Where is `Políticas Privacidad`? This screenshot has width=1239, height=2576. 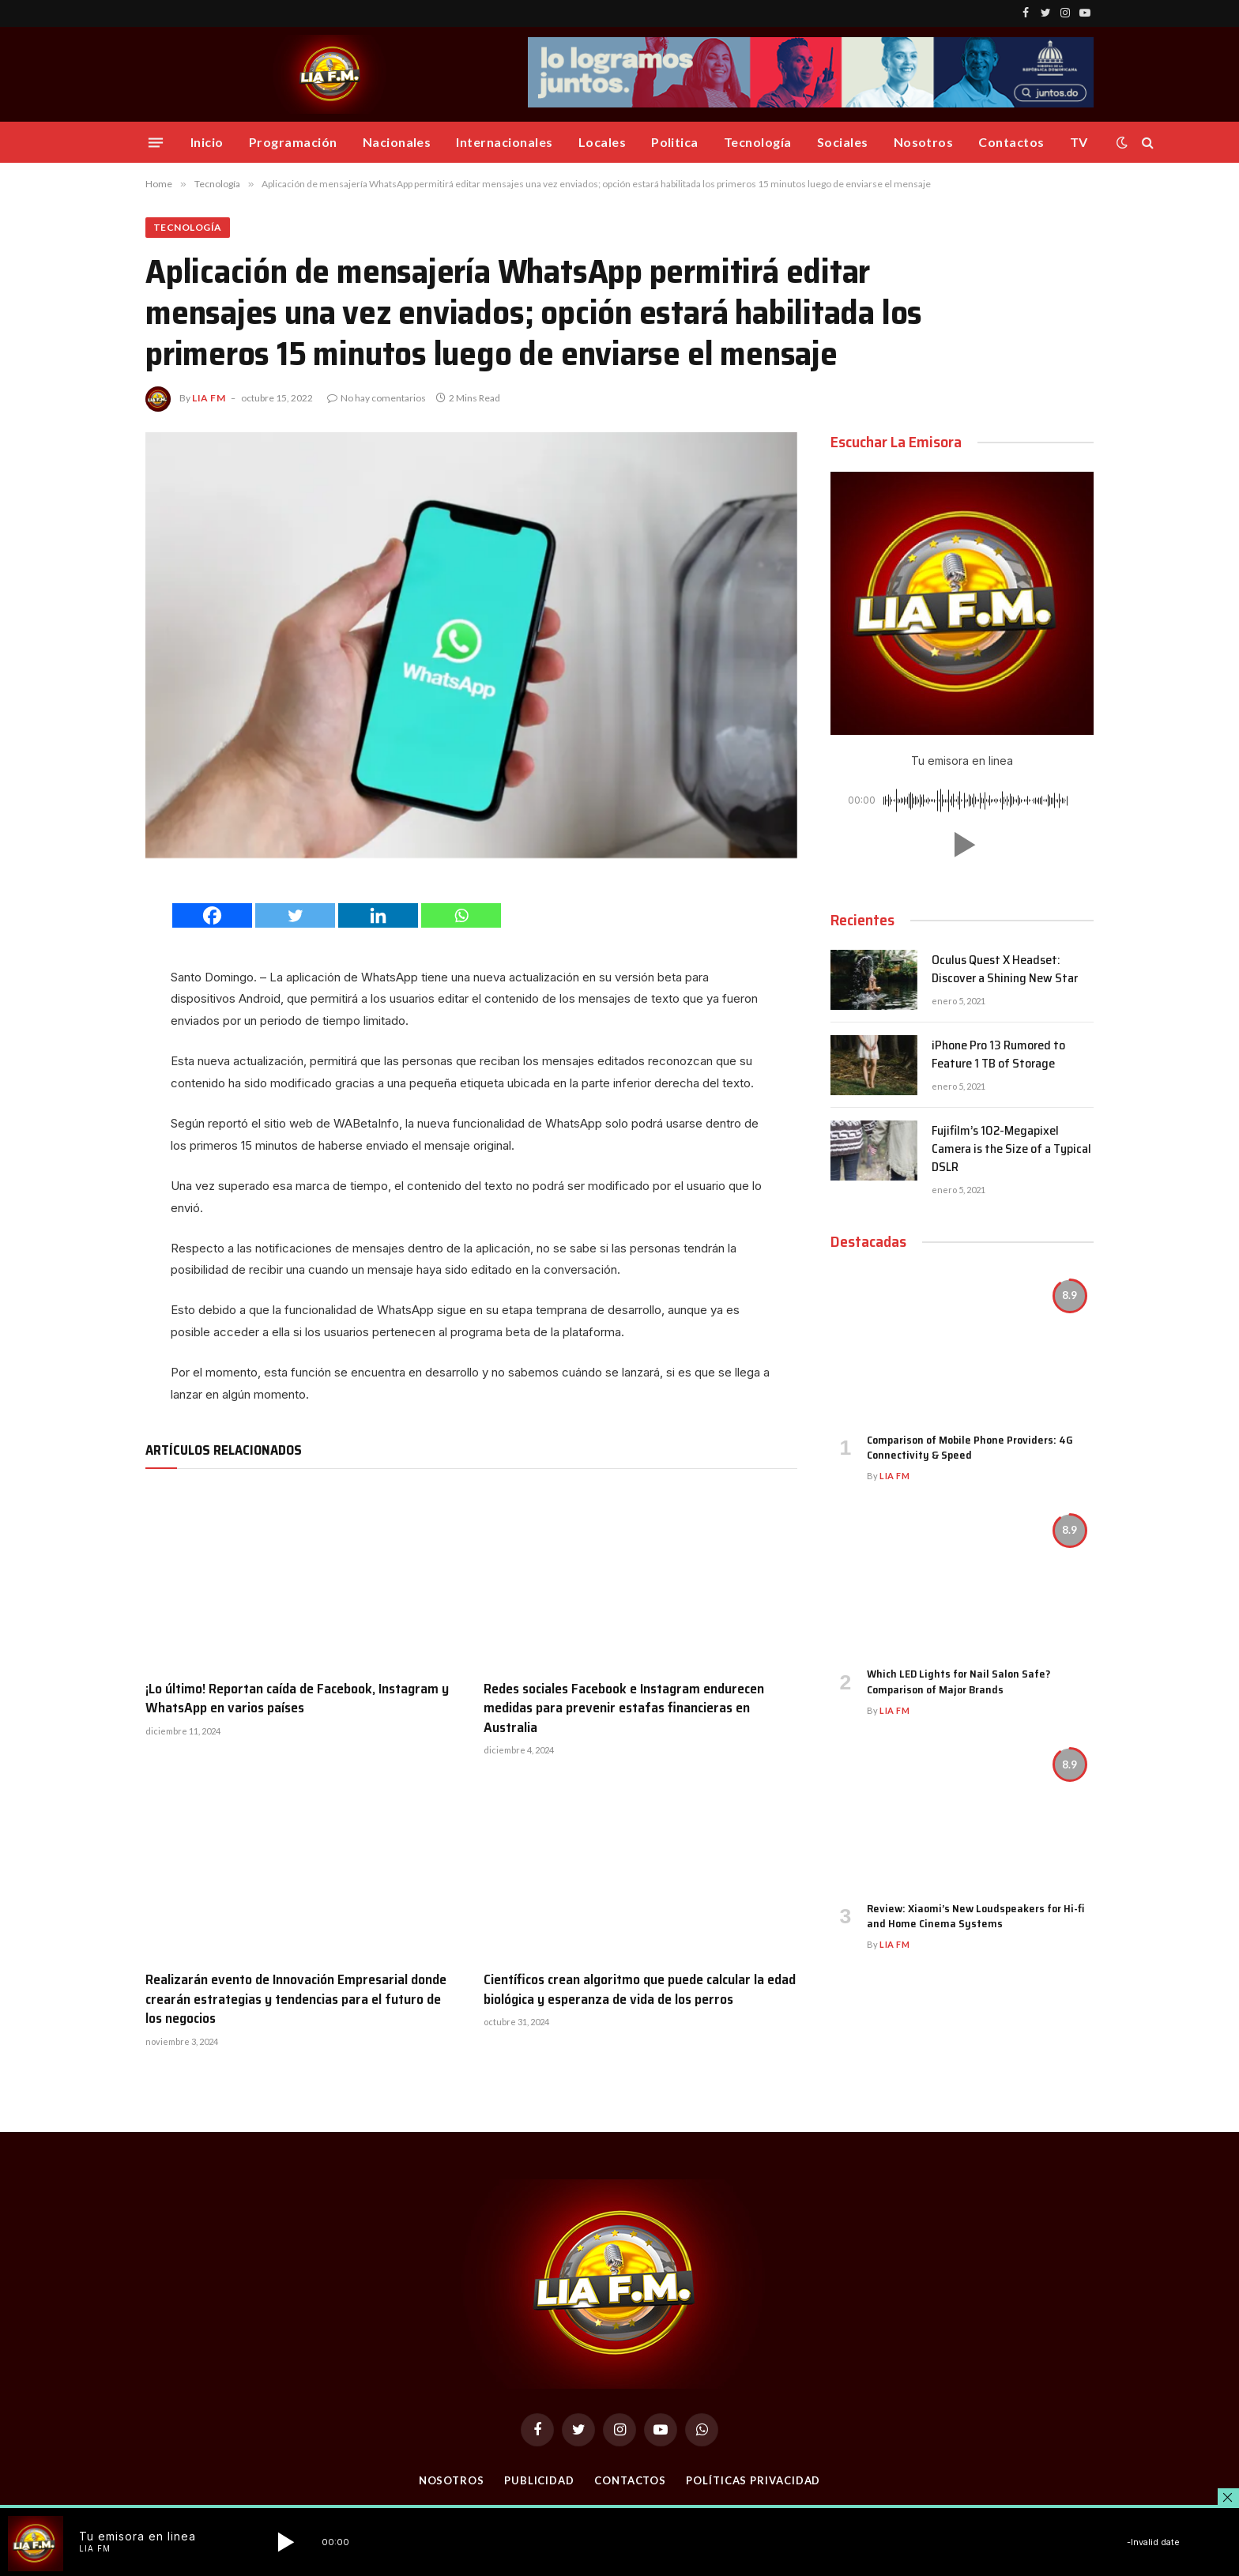
Políticas Privacidad is located at coordinates (753, 2480).